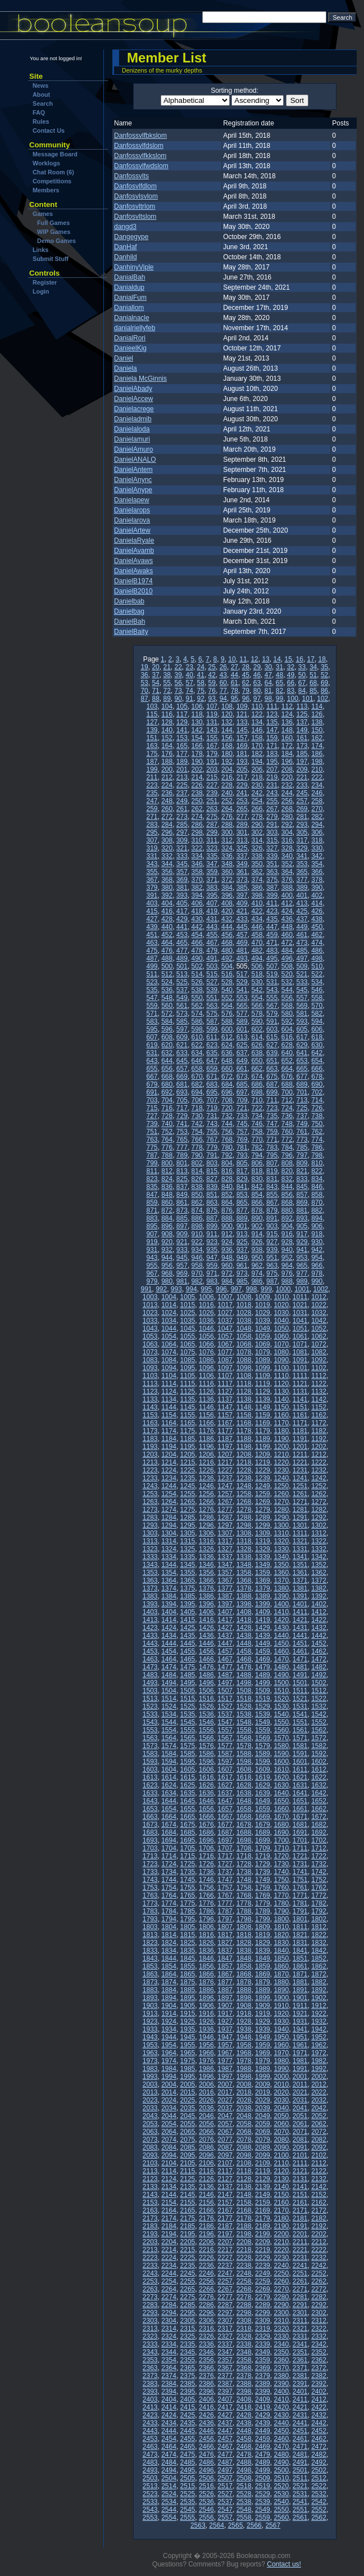  Describe the element at coordinates (281, 2423) in the screenshot. I see `2440` at that location.